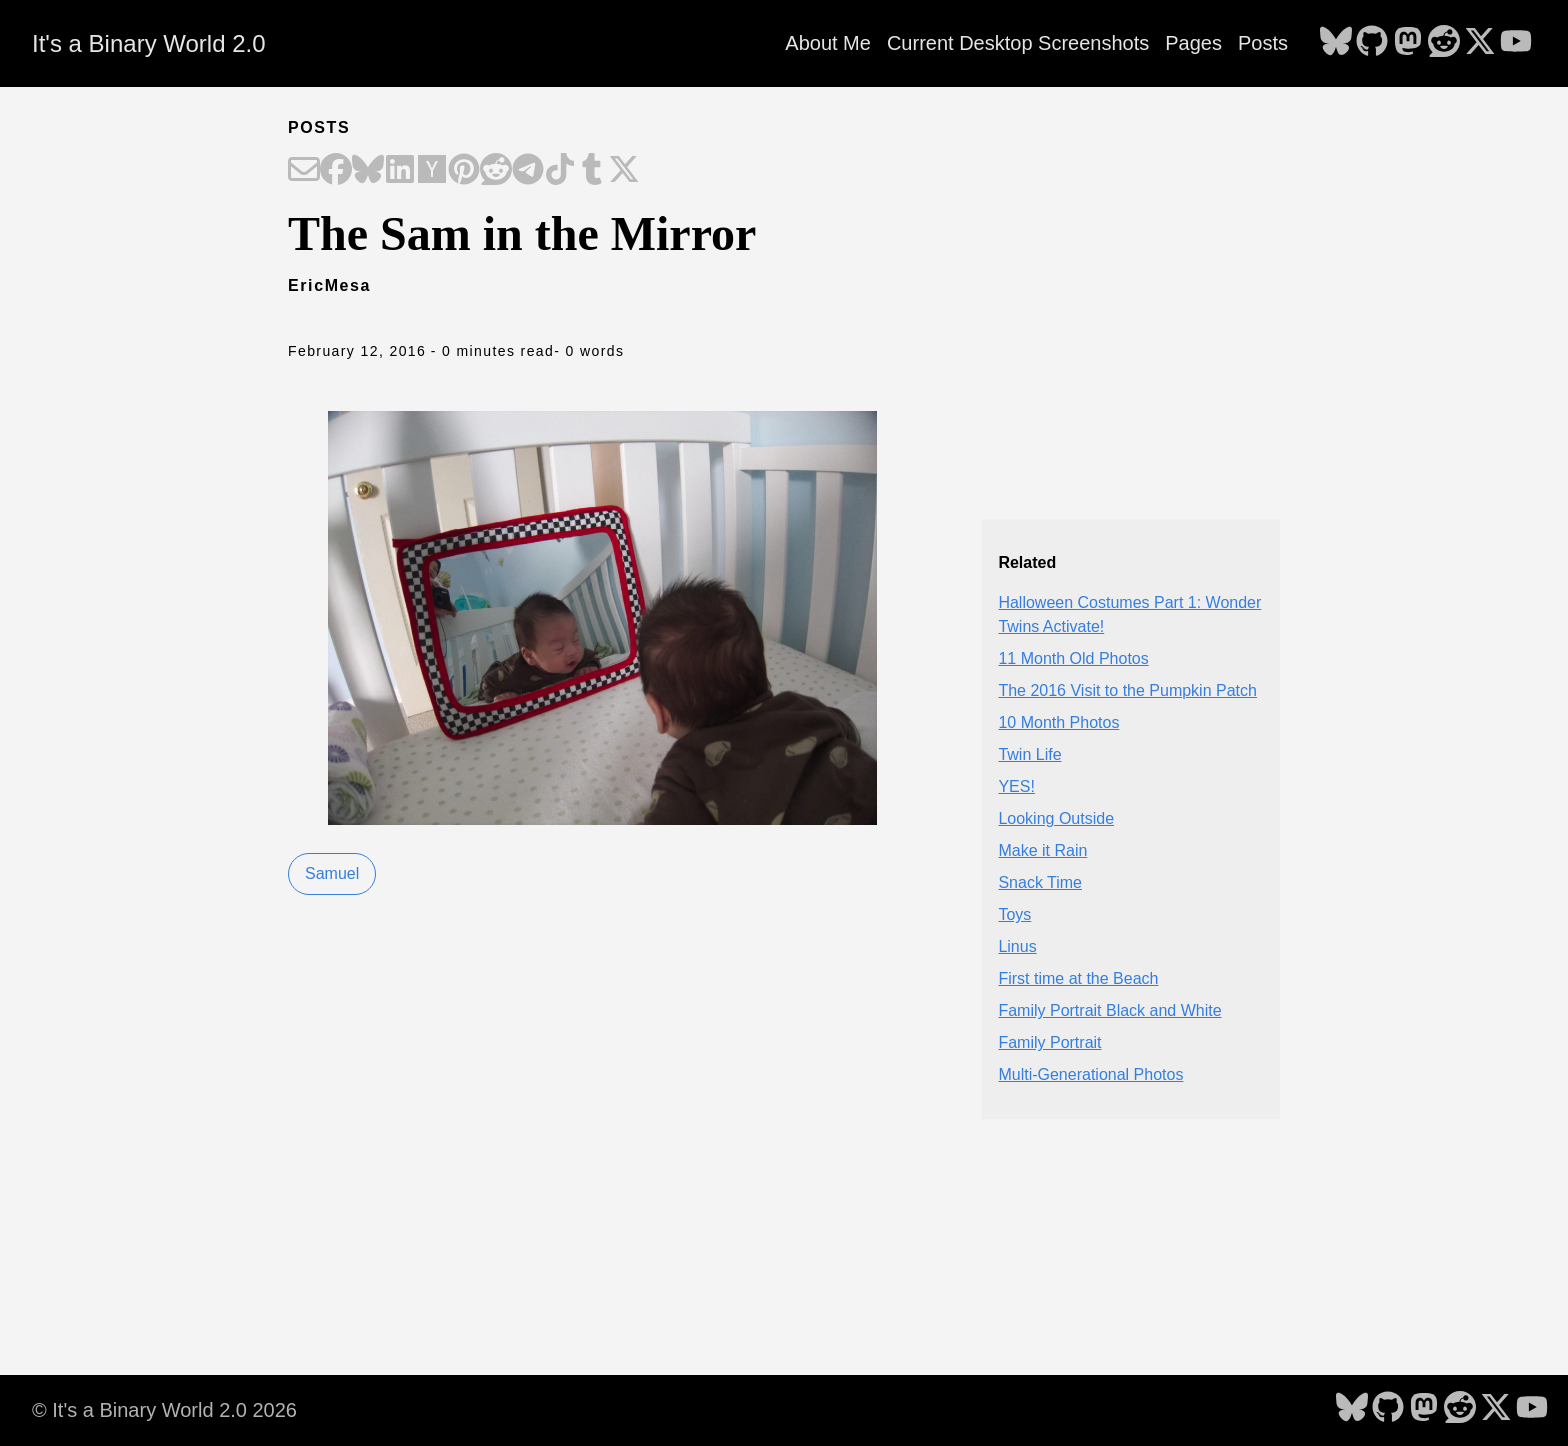 This screenshot has width=1568, height=1446. Describe the element at coordinates (1078, 978) in the screenshot. I see `First time at the Beach` at that location.